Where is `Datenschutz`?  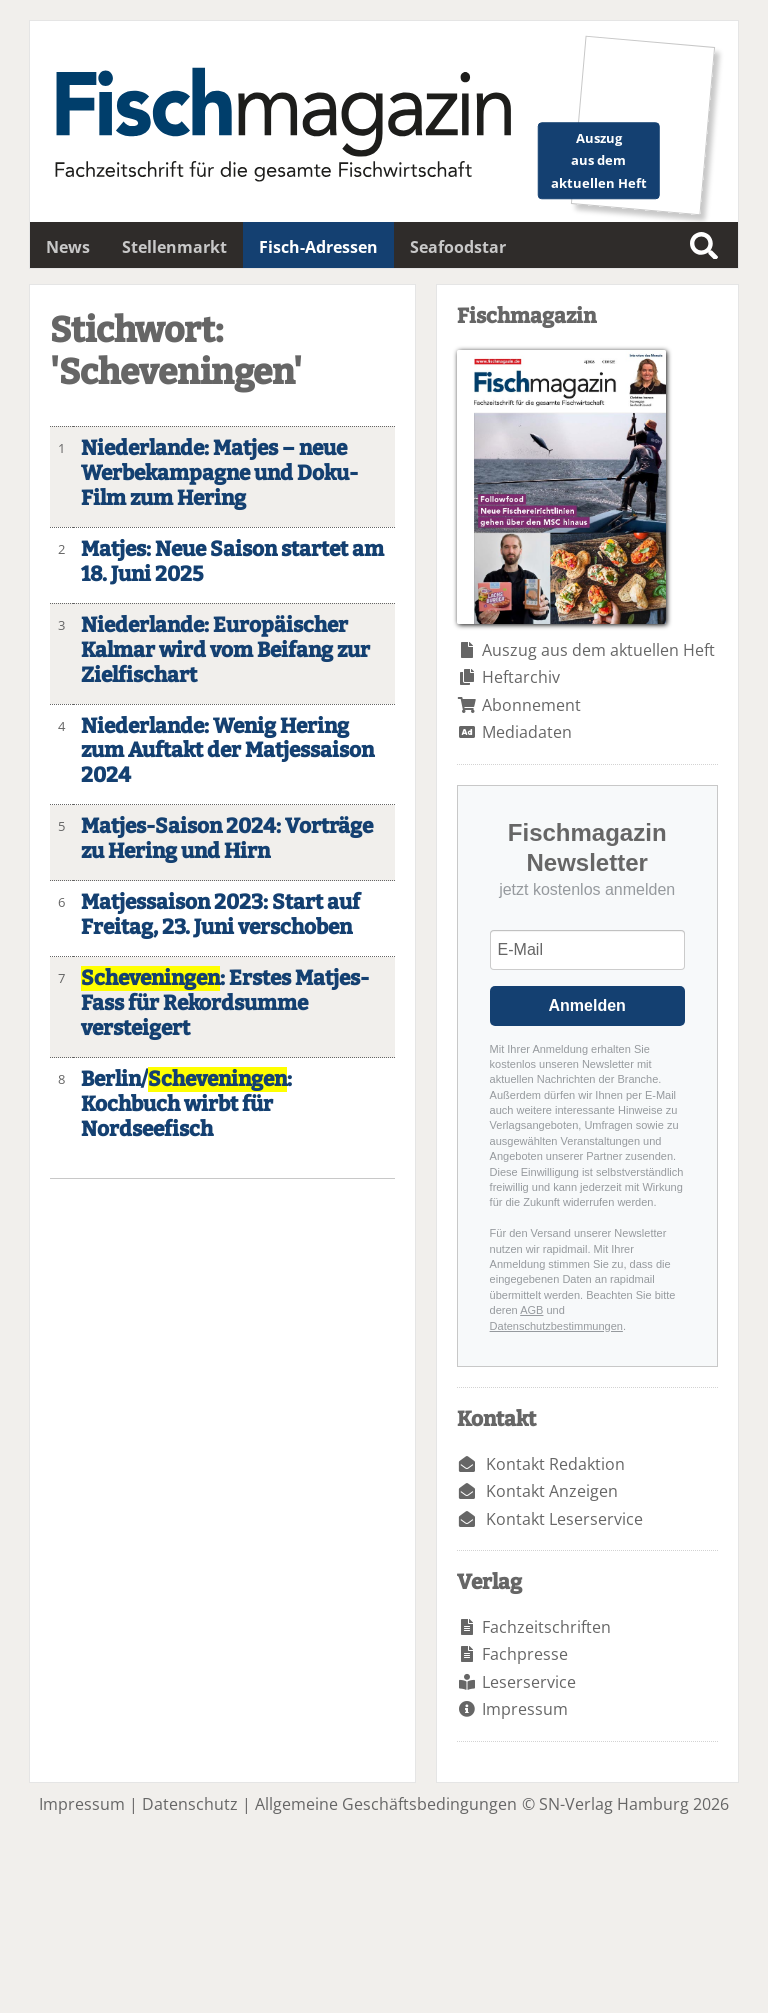 Datenschutz is located at coordinates (190, 1804).